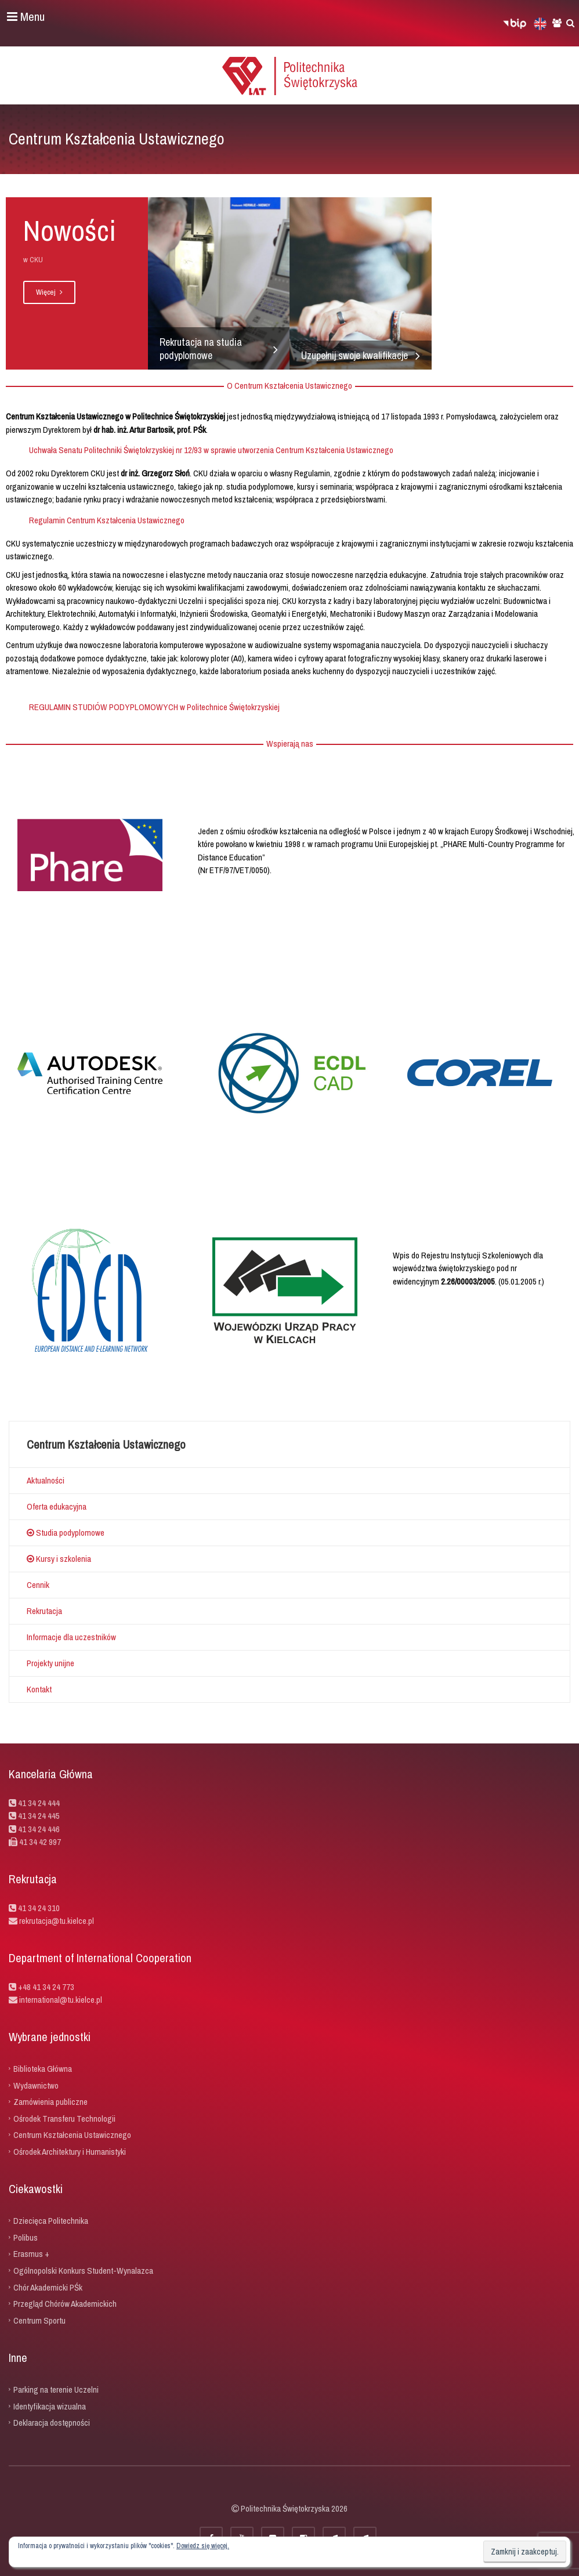  Describe the element at coordinates (40, 1842) in the screenshot. I see `41 34 42 997` at that location.